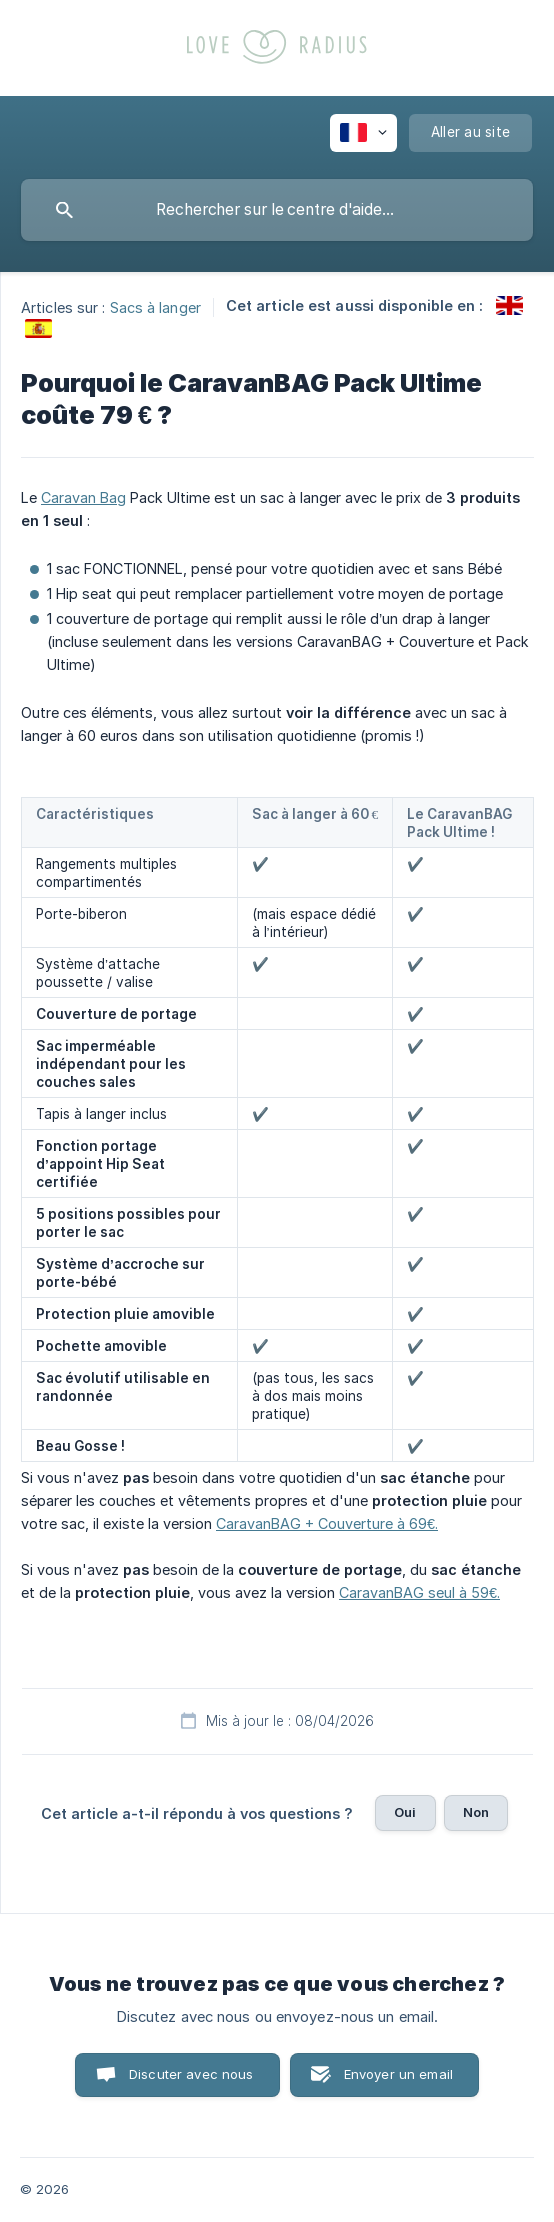 This screenshot has width=554, height=2222. Describe the element at coordinates (277, 210) in the screenshot. I see `[searchbox]` at that location.